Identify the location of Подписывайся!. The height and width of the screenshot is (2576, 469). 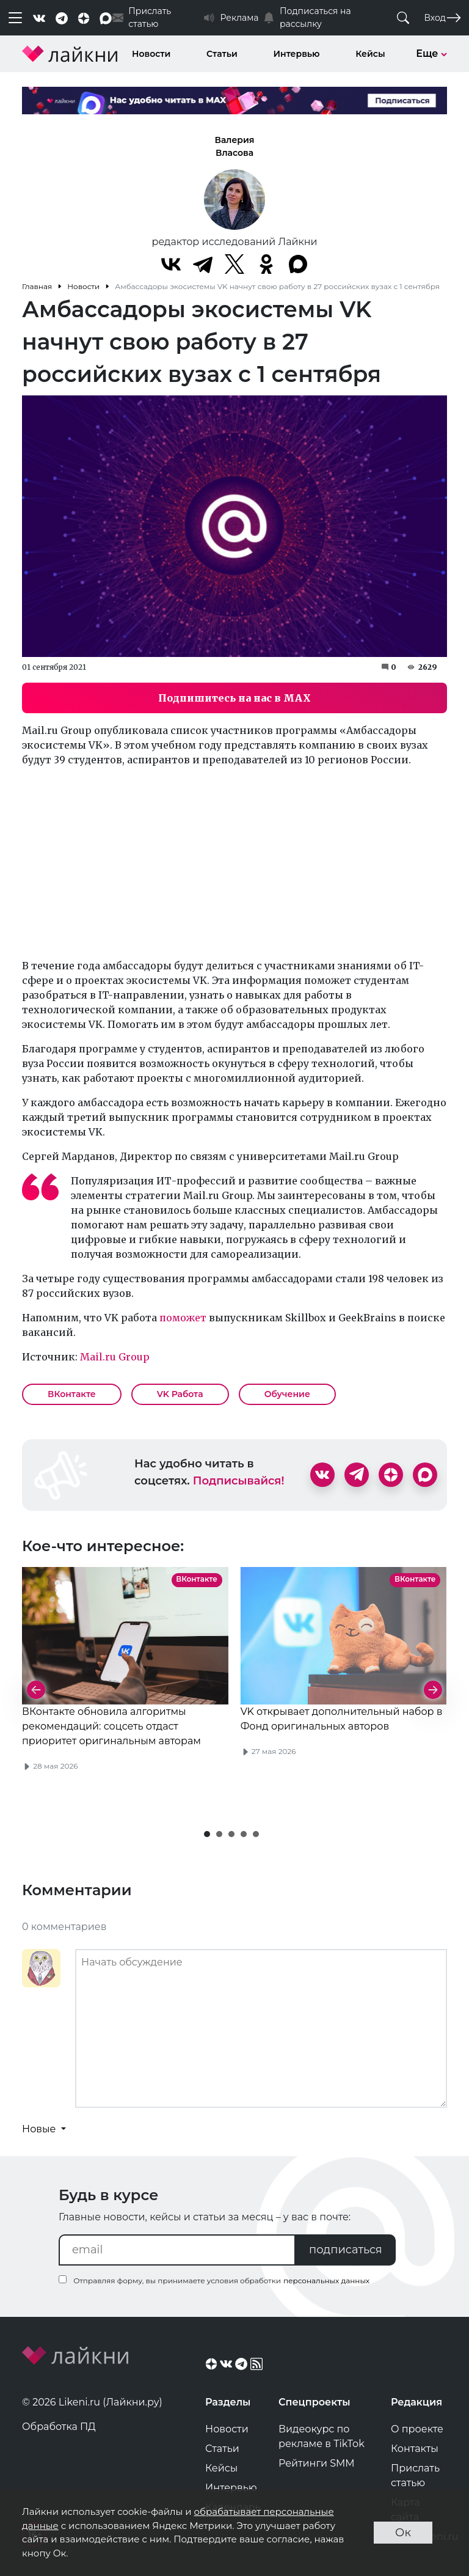
(239, 1481).